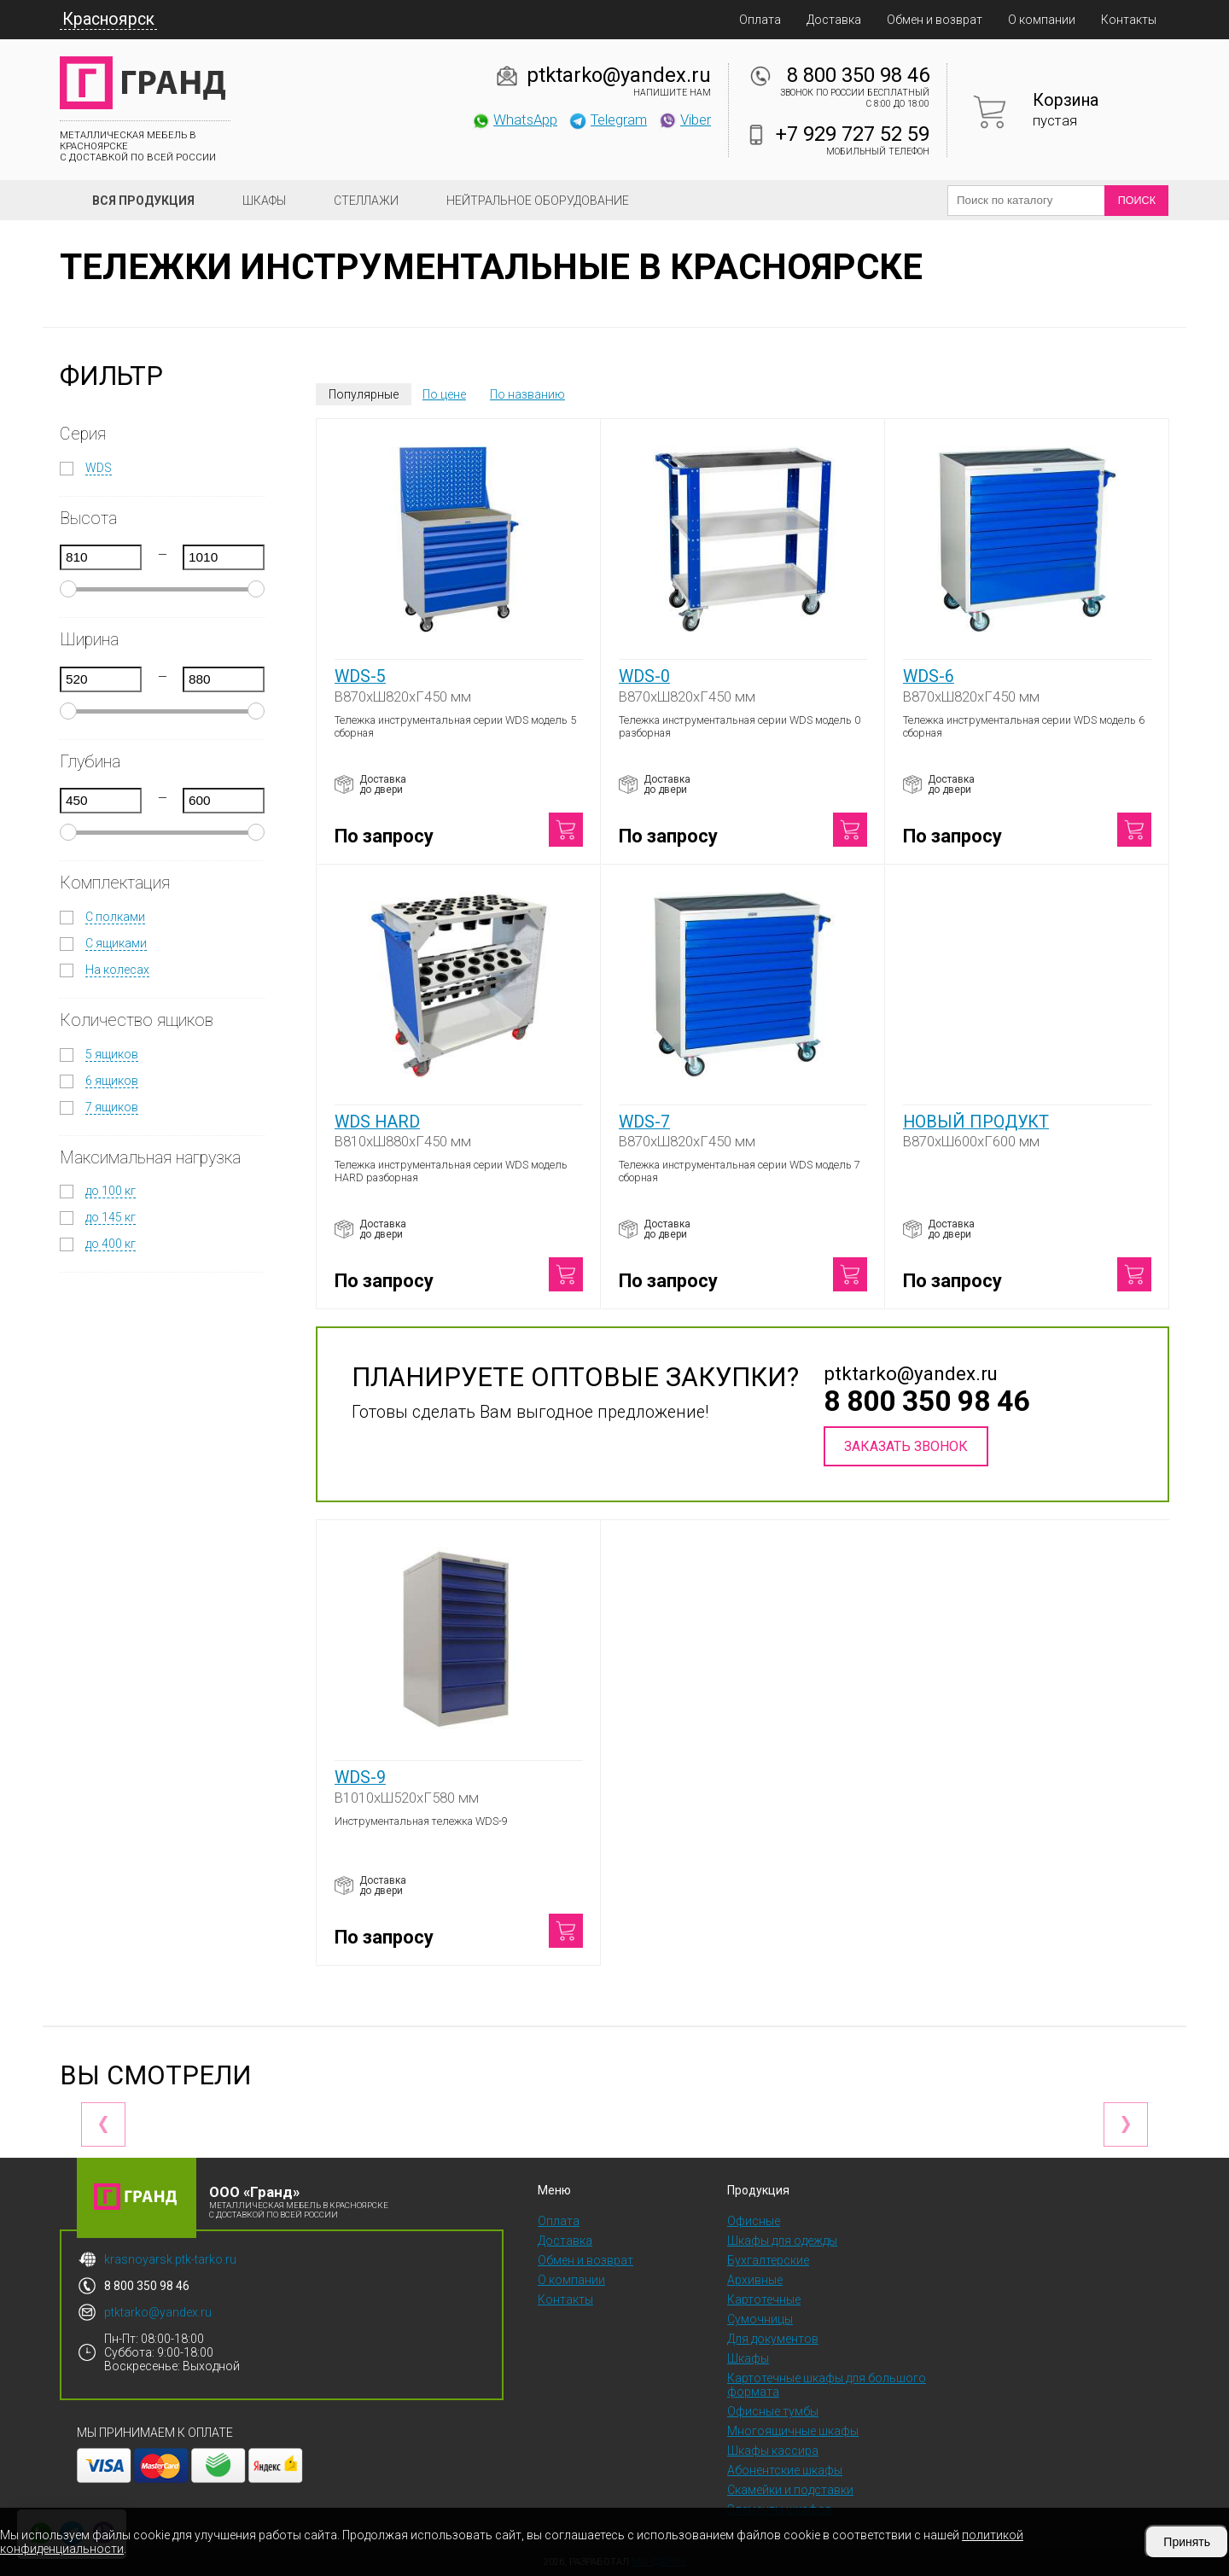 The image size is (1229, 2576). Describe the element at coordinates (772, 2450) in the screenshot. I see `Шкафы кассира` at that location.